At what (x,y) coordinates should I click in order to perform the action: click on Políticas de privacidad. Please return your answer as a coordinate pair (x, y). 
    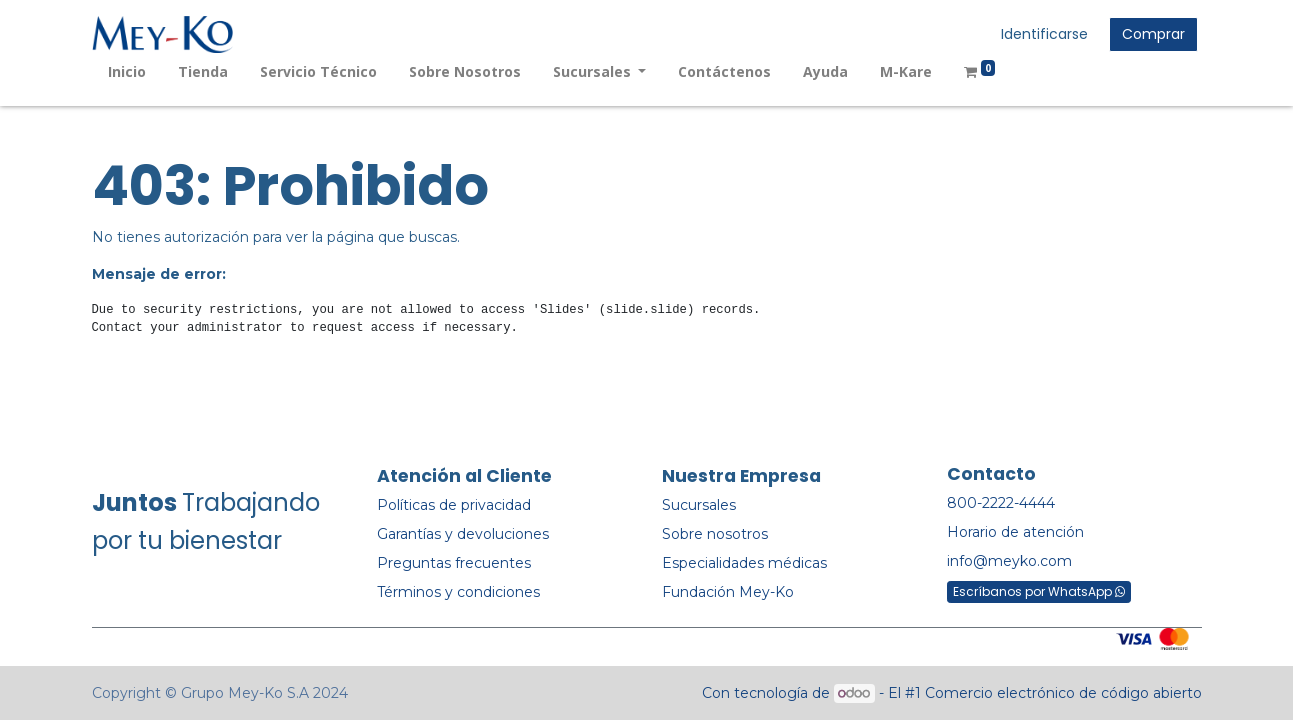
    Looking at the image, I should click on (454, 505).